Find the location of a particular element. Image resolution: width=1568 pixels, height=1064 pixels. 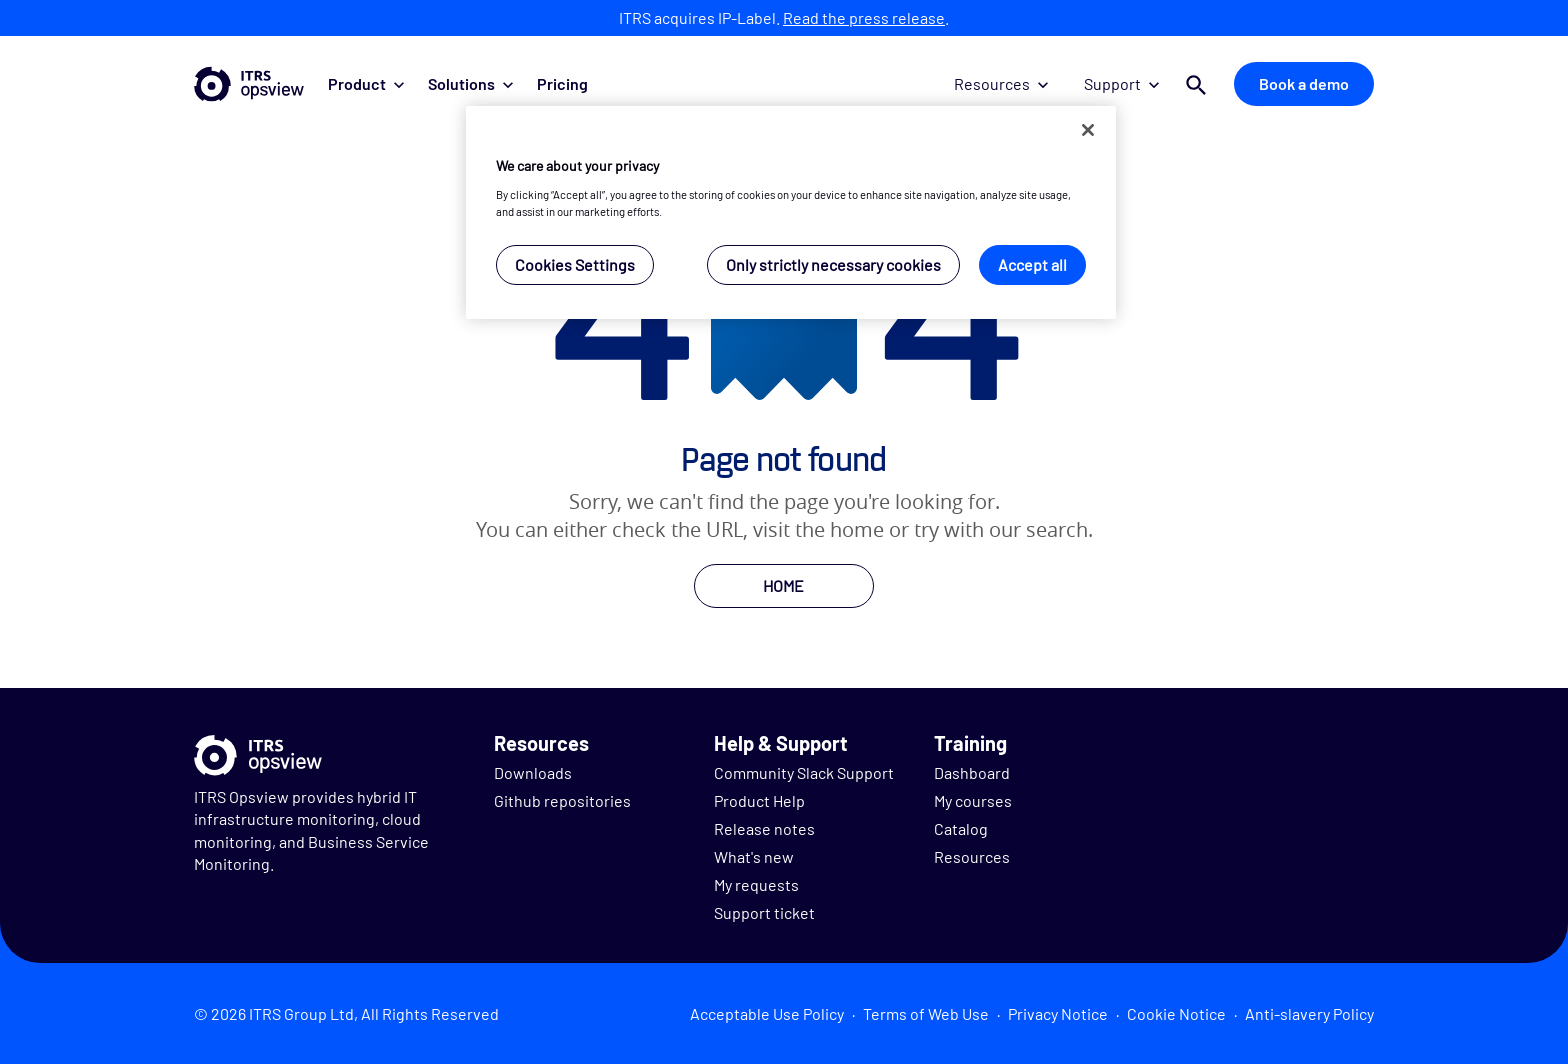

Community Slack Support is located at coordinates (804, 772).